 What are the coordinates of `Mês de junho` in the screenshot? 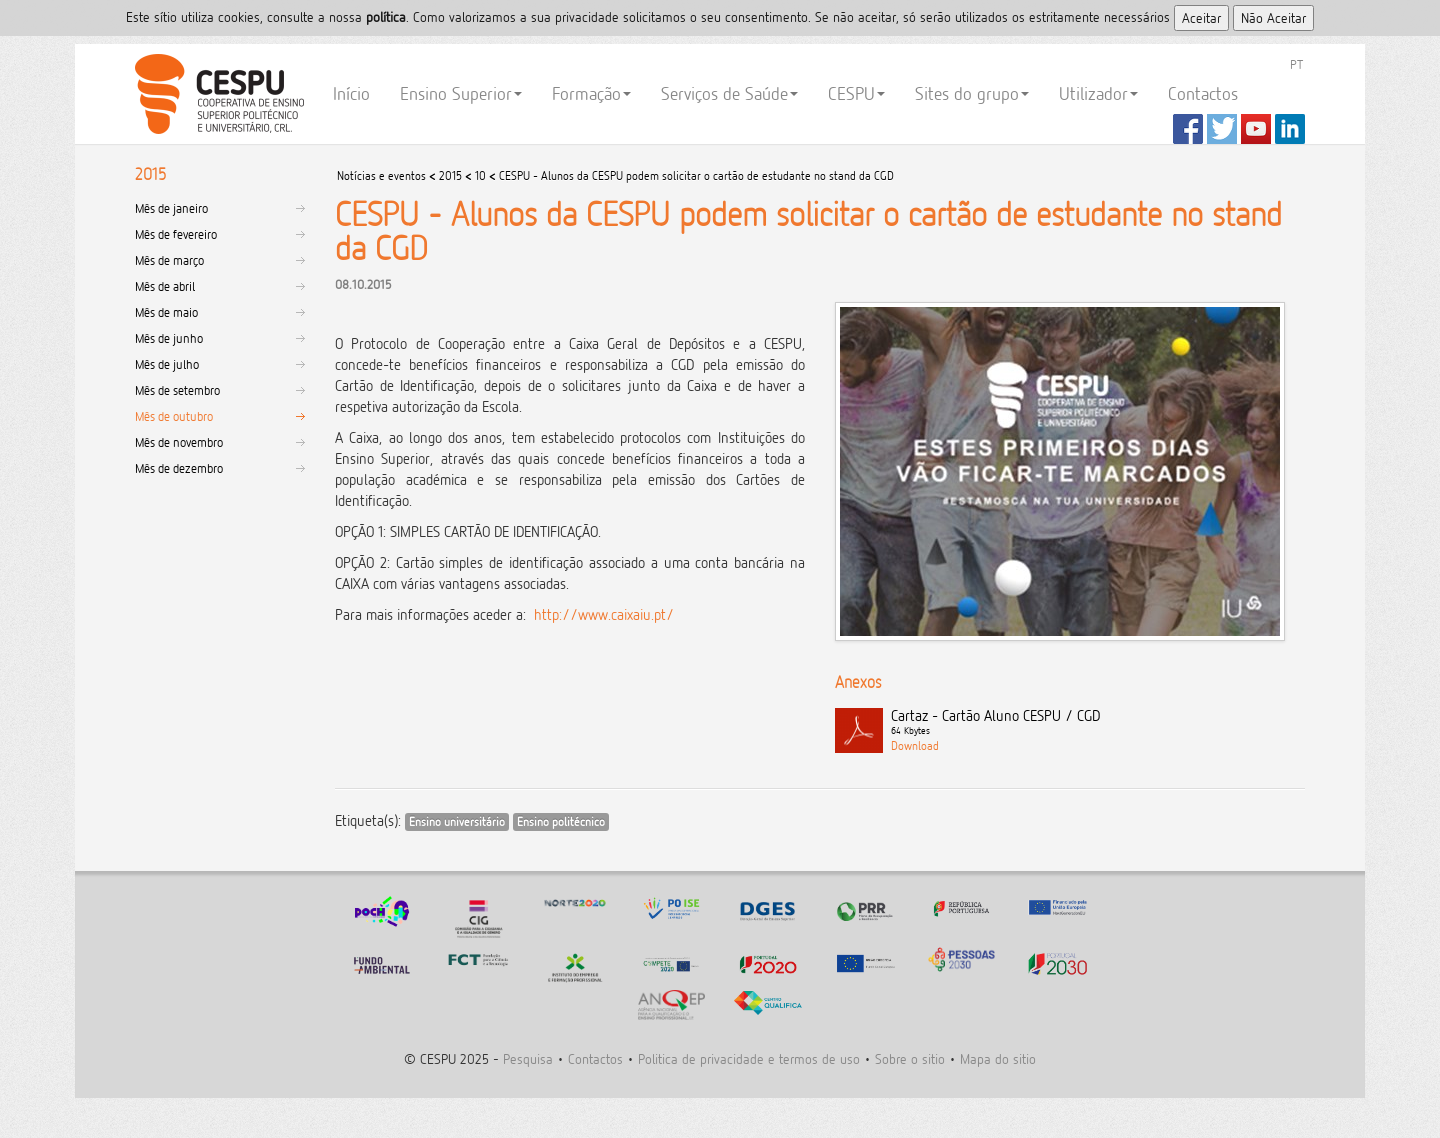 It's located at (169, 338).